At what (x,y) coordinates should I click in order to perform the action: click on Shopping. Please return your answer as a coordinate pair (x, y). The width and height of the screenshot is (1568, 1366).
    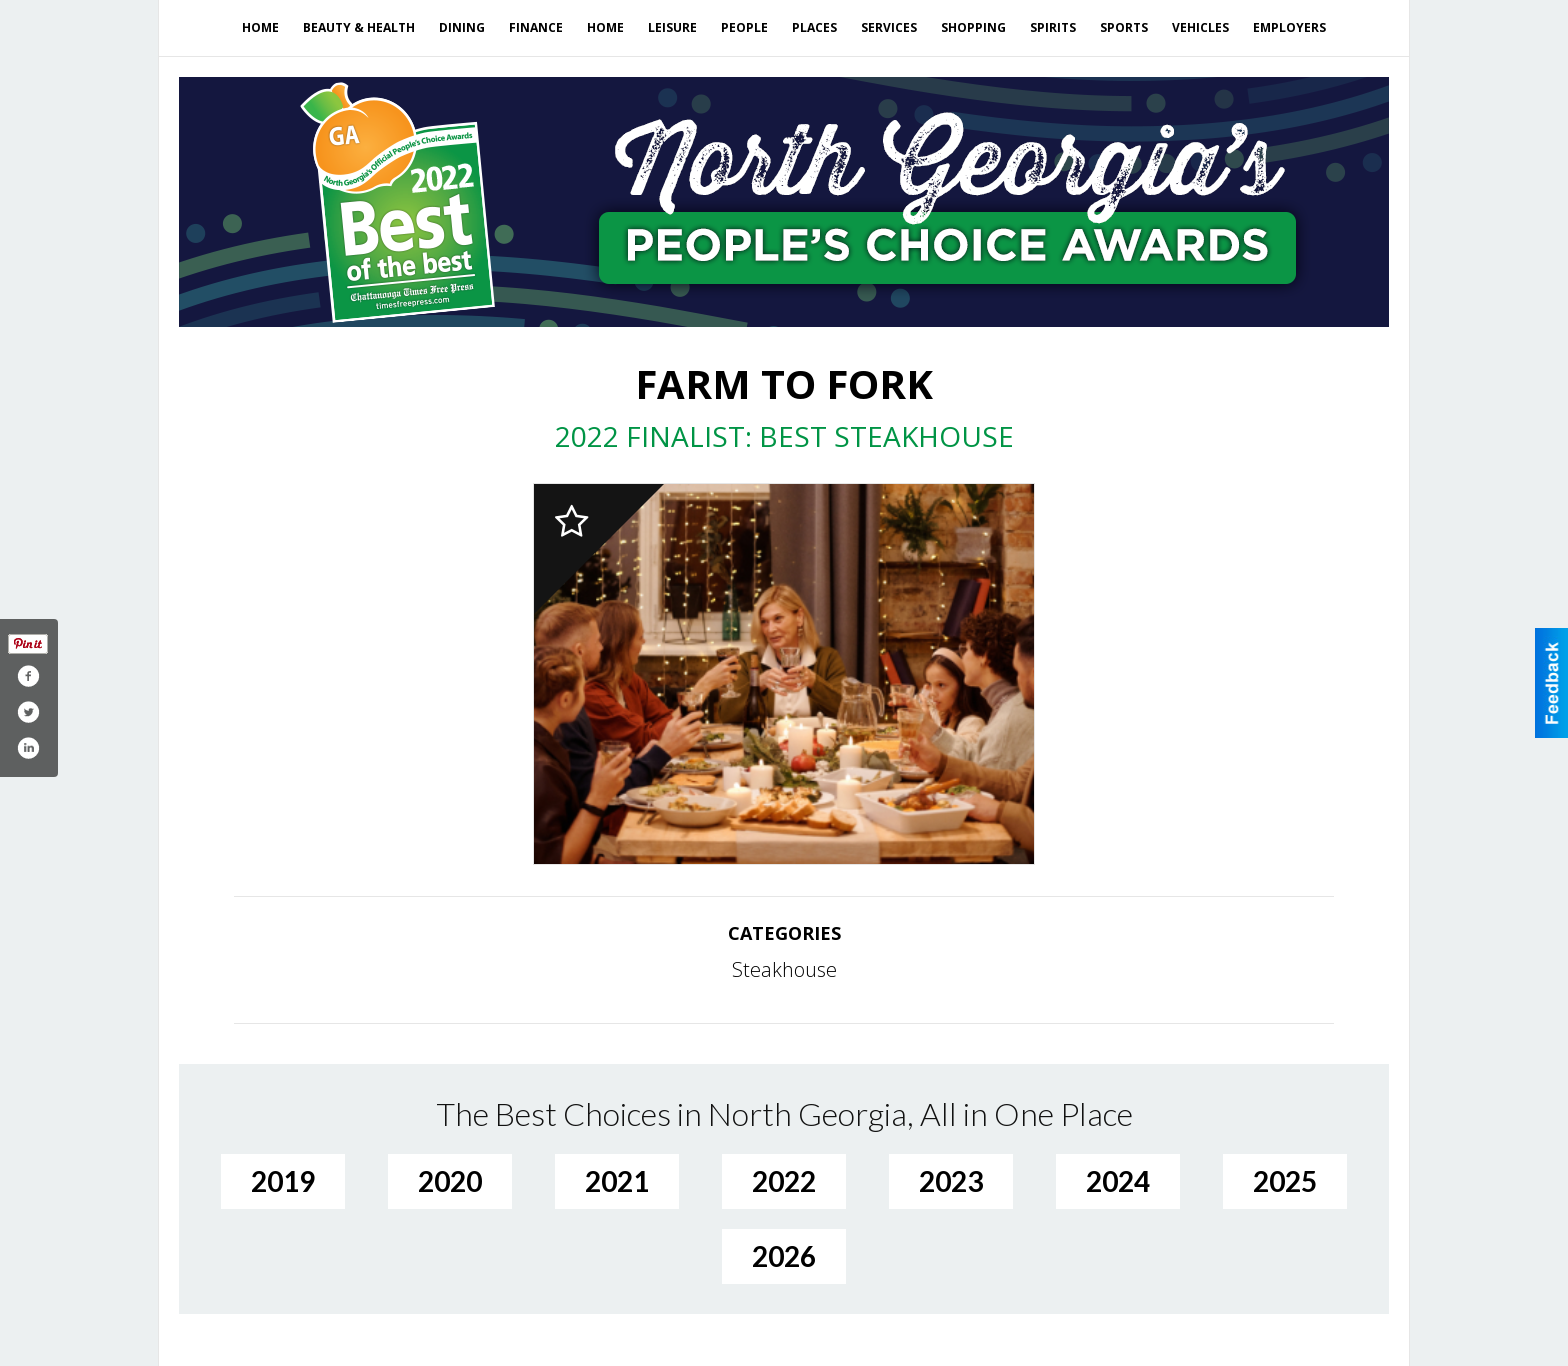
    Looking at the image, I should click on (973, 27).